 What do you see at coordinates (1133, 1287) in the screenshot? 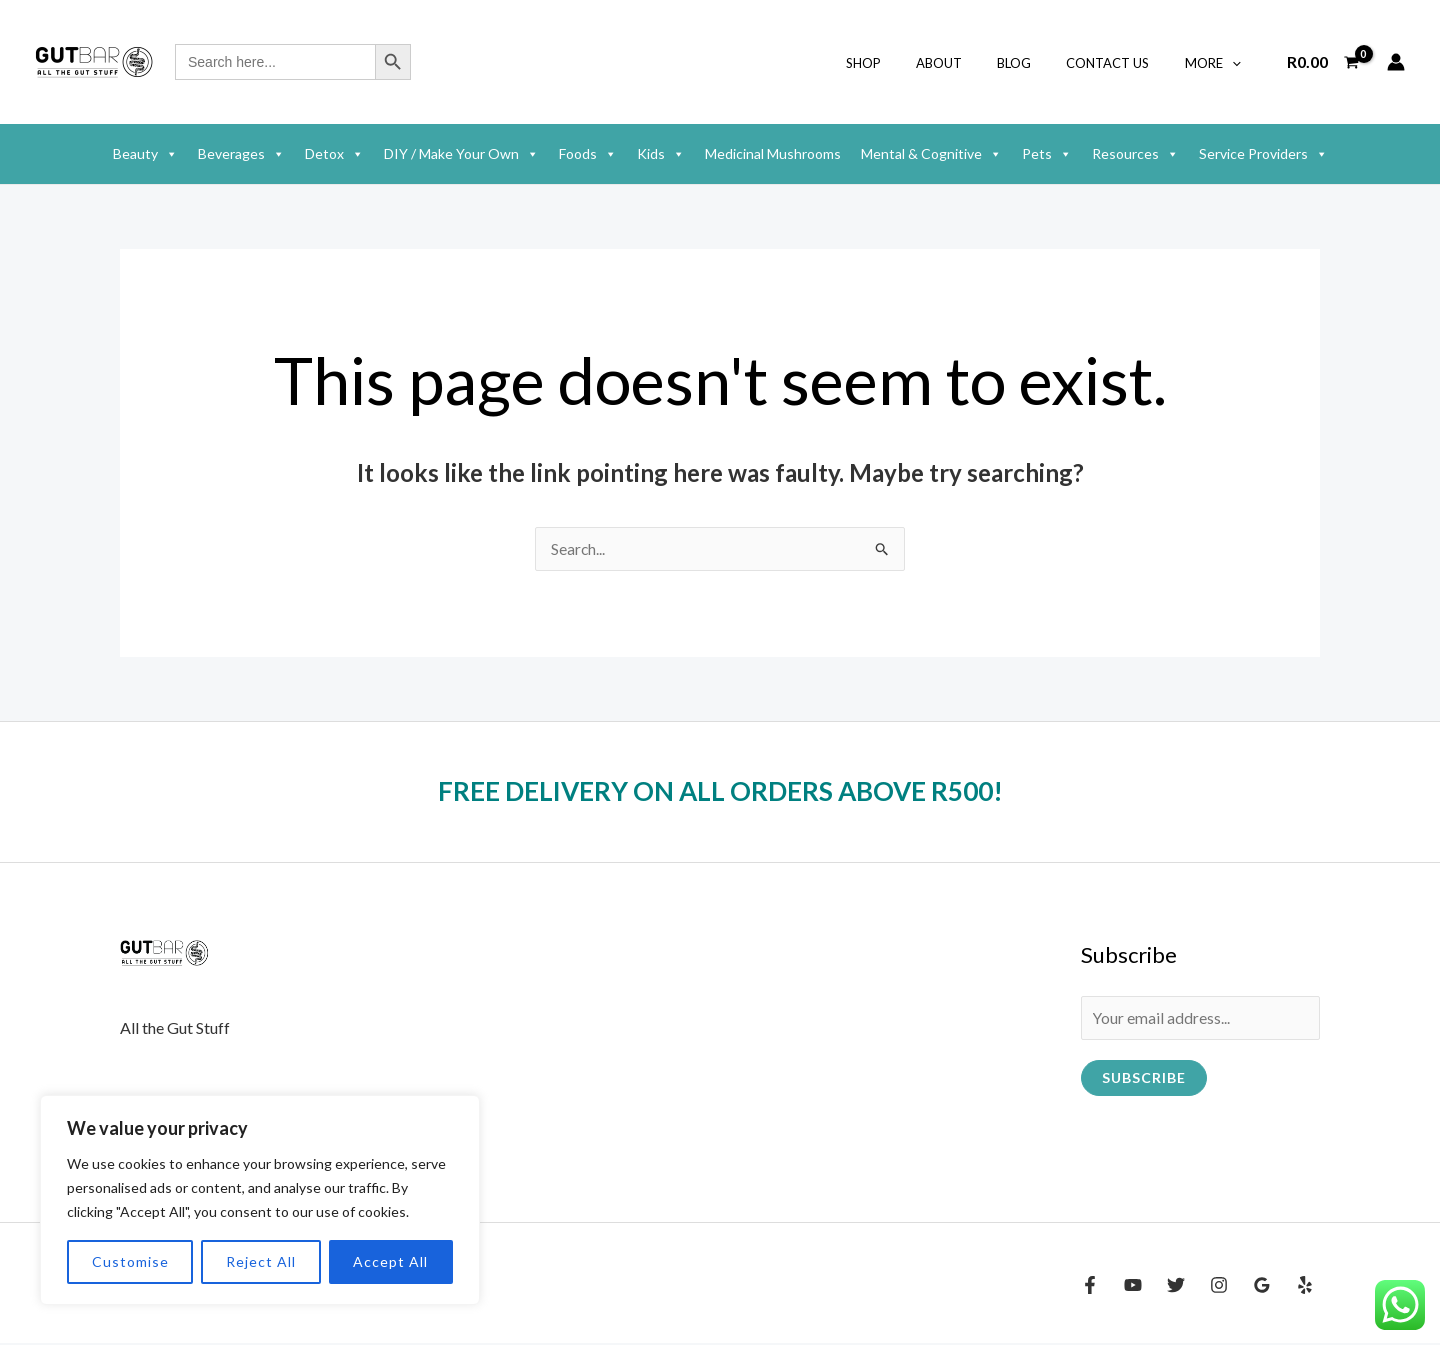
I see `[YouTube]` at bounding box center [1133, 1287].